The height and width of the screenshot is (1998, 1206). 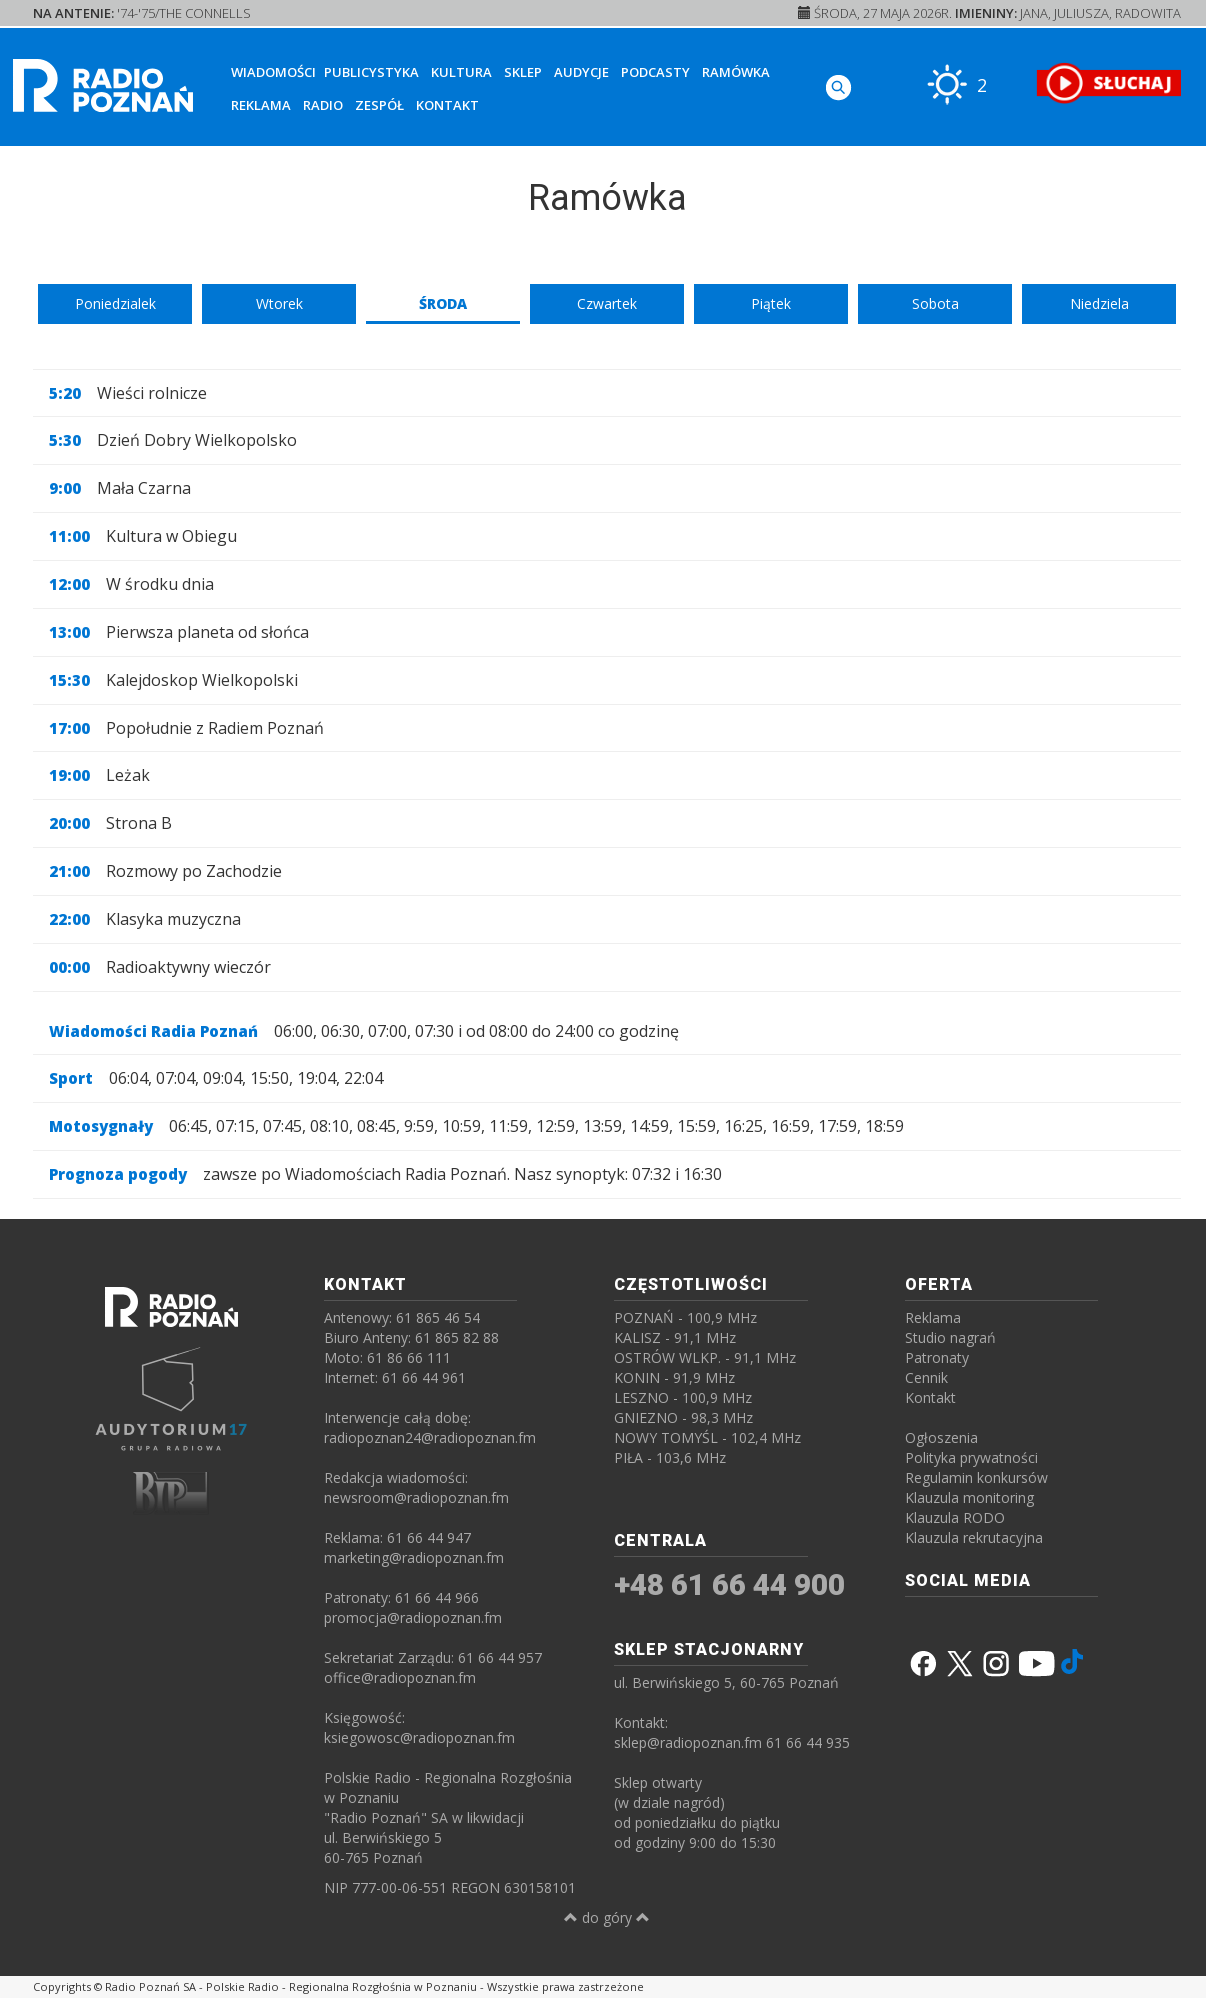 I want to click on newsroom@radiopoznan.fm, so click(x=416, y=1497).